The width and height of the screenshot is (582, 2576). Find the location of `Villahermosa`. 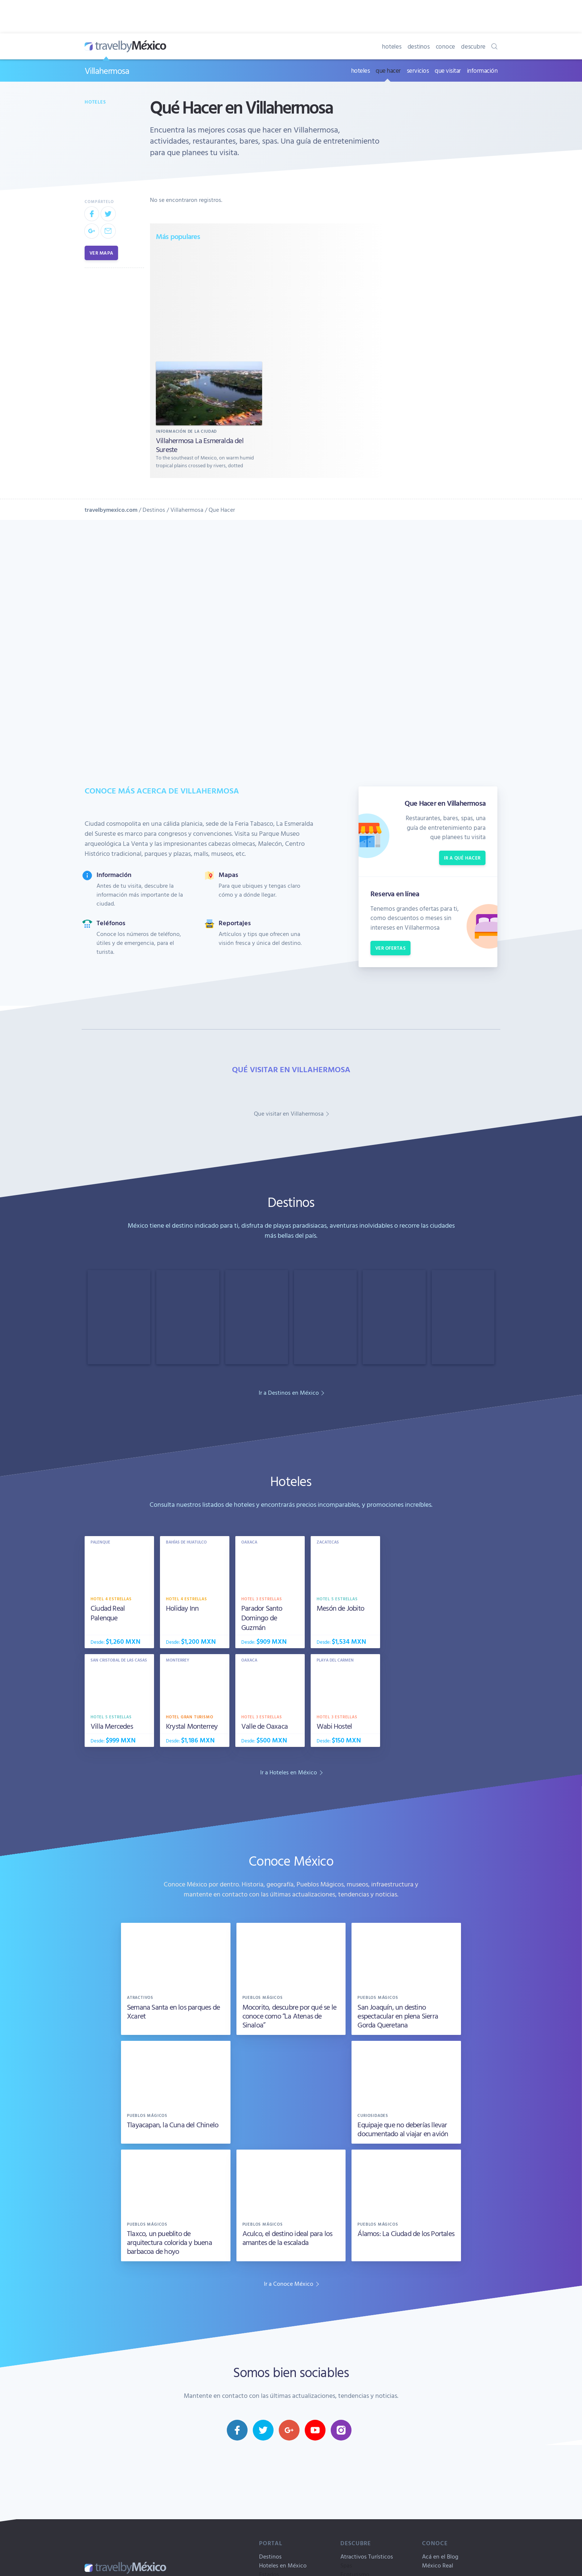

Villahermosa is located at coordinates (107, 70).